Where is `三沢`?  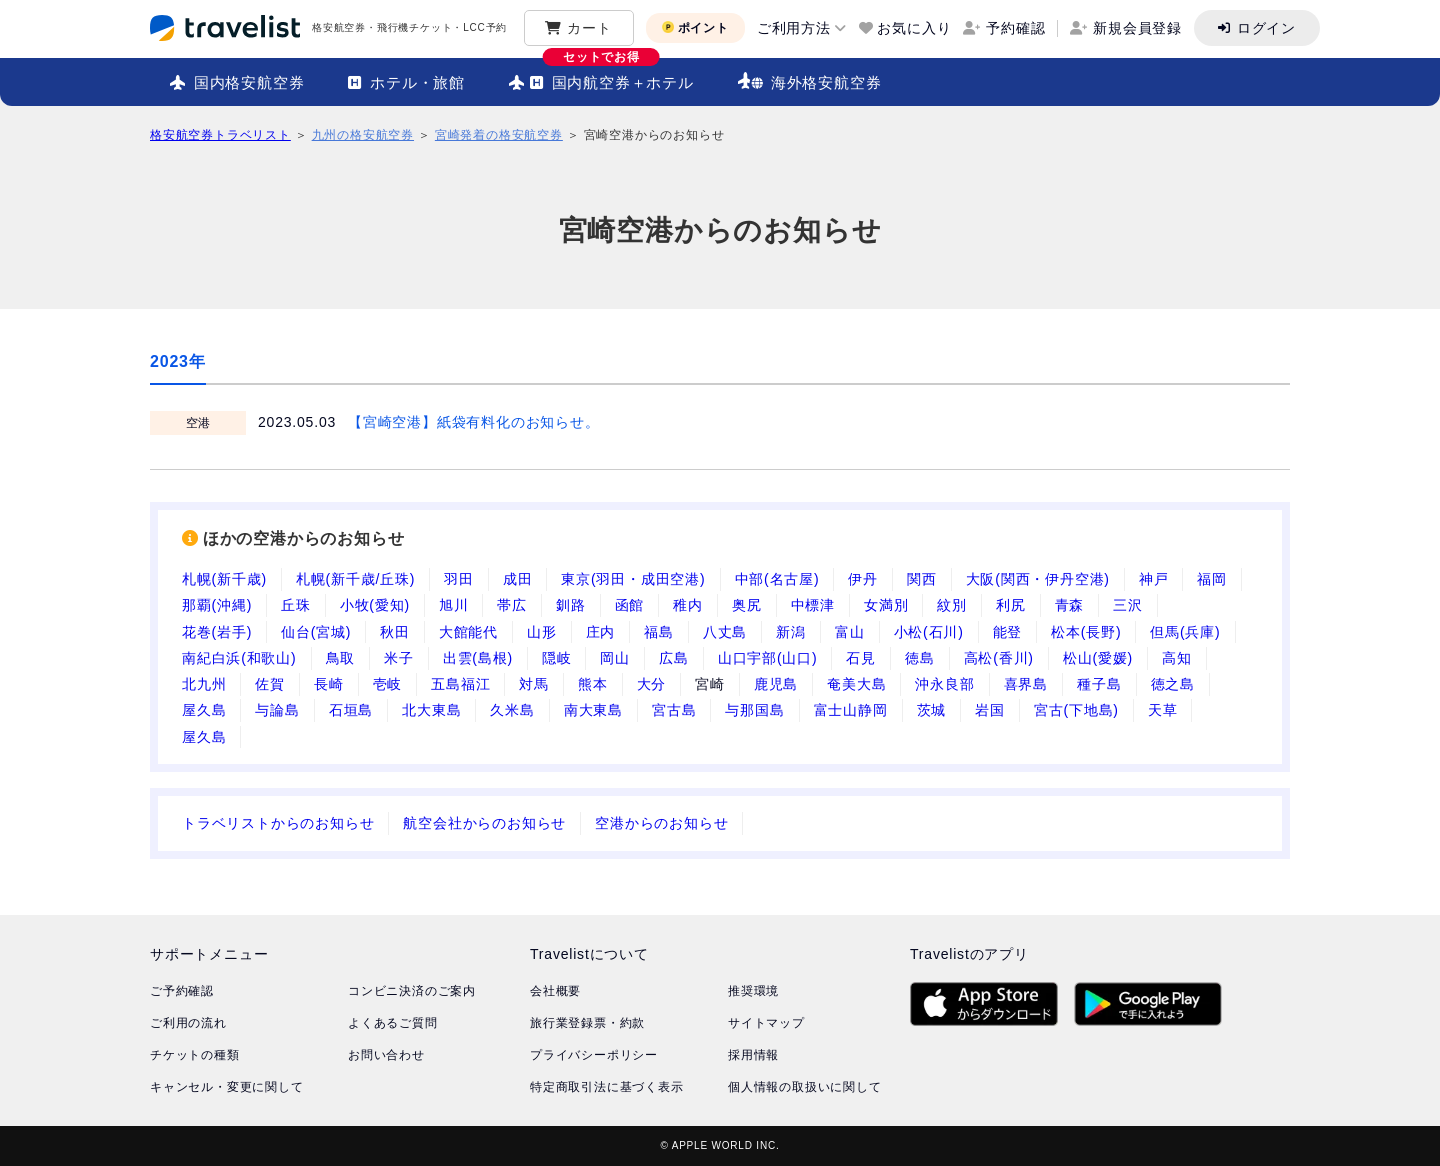
三沢 is located at coordinates (1128, 605).